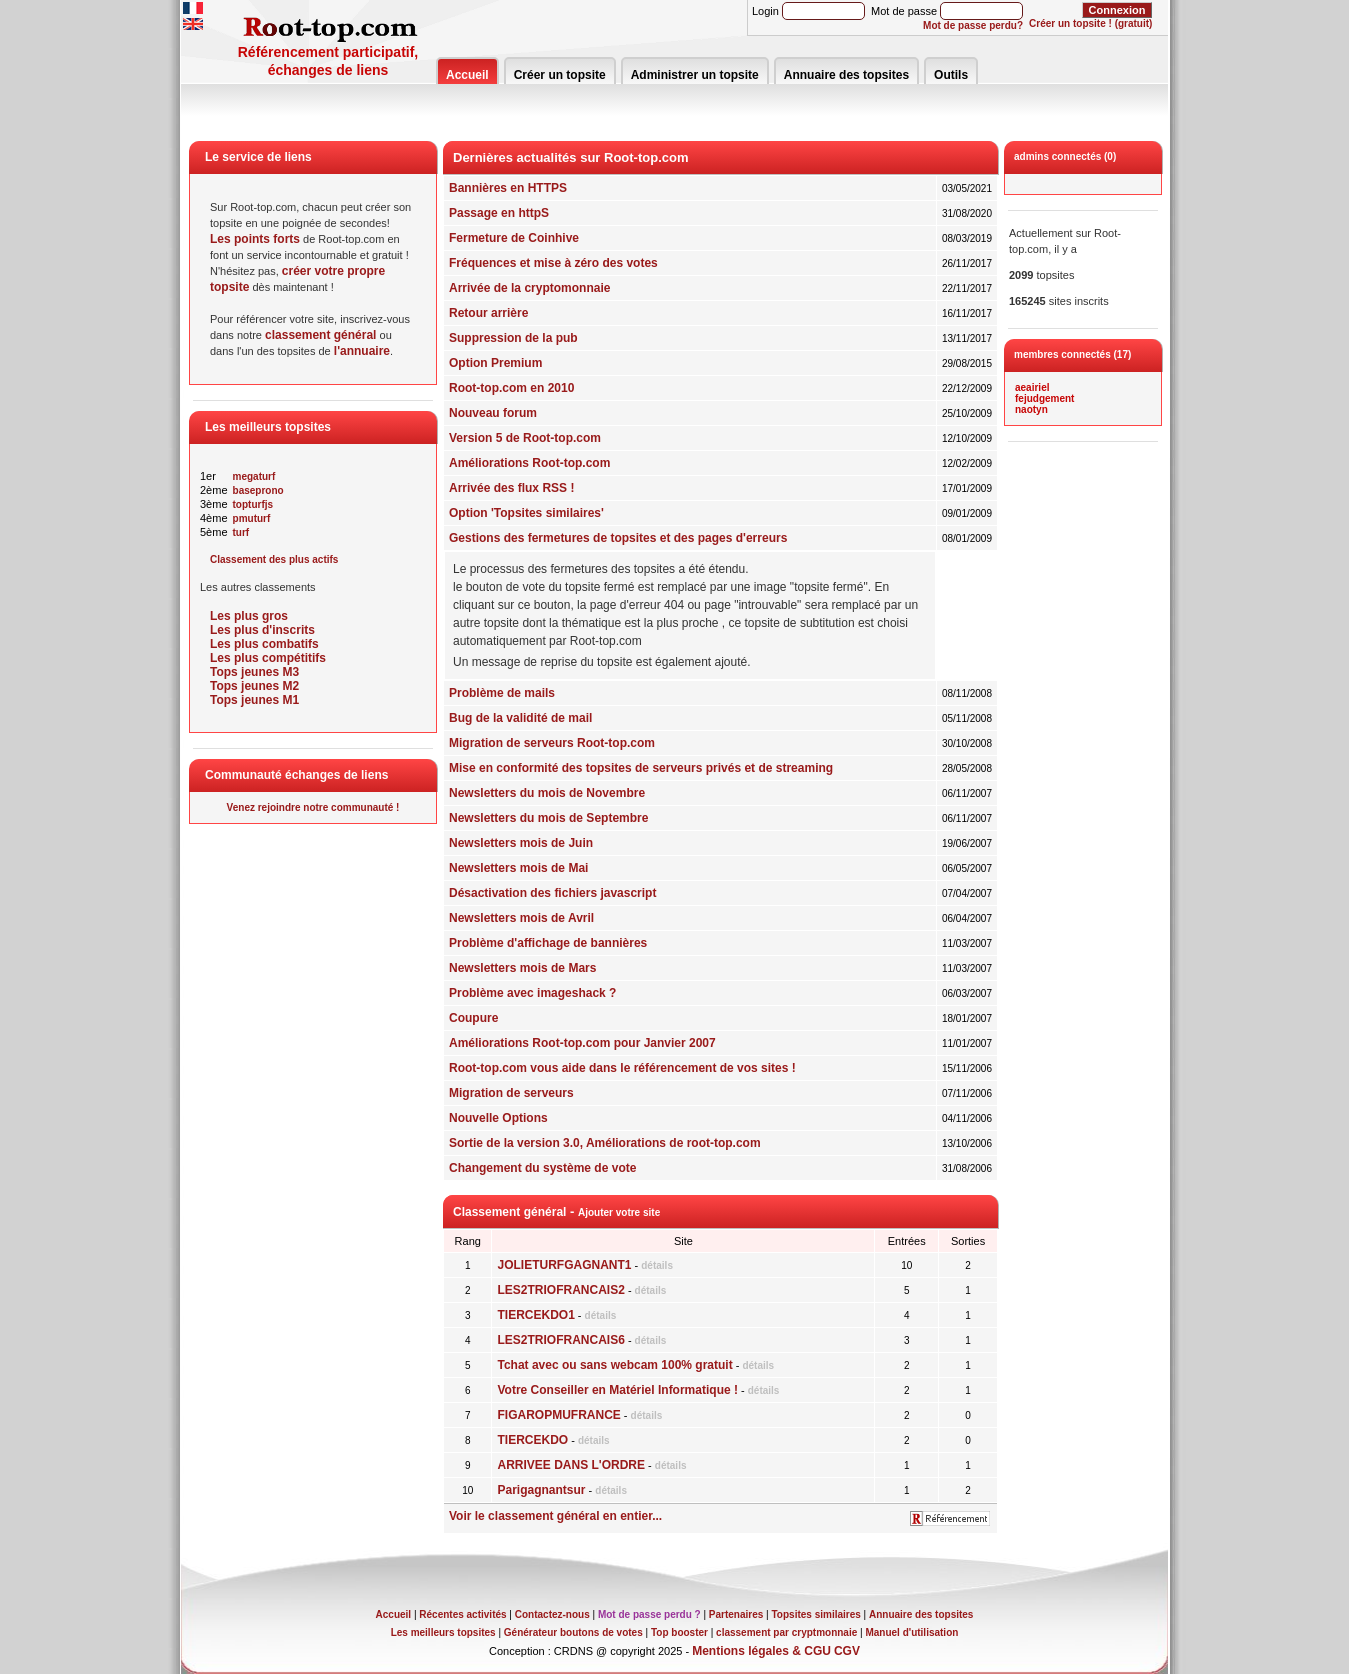  I want to click on naotyn, so click(1031, 409).